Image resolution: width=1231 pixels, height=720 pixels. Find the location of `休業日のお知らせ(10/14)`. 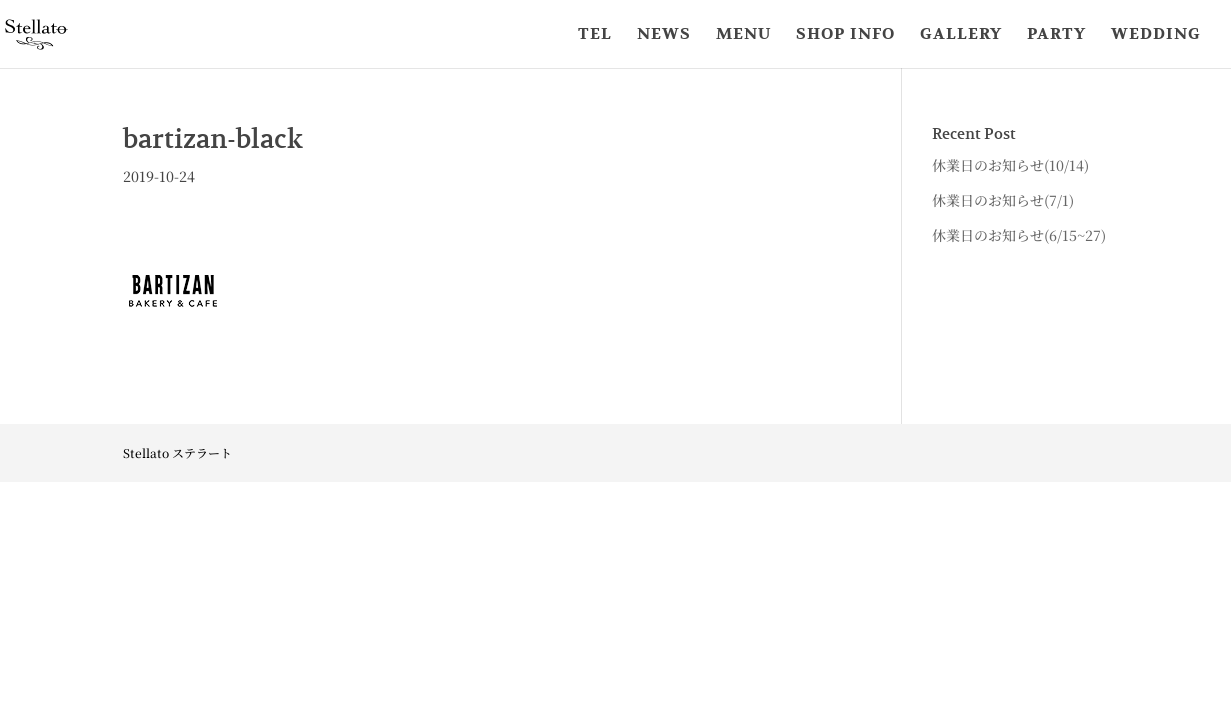

休業日のお知らせ(10/14) is located at coordinates (1010, 165).